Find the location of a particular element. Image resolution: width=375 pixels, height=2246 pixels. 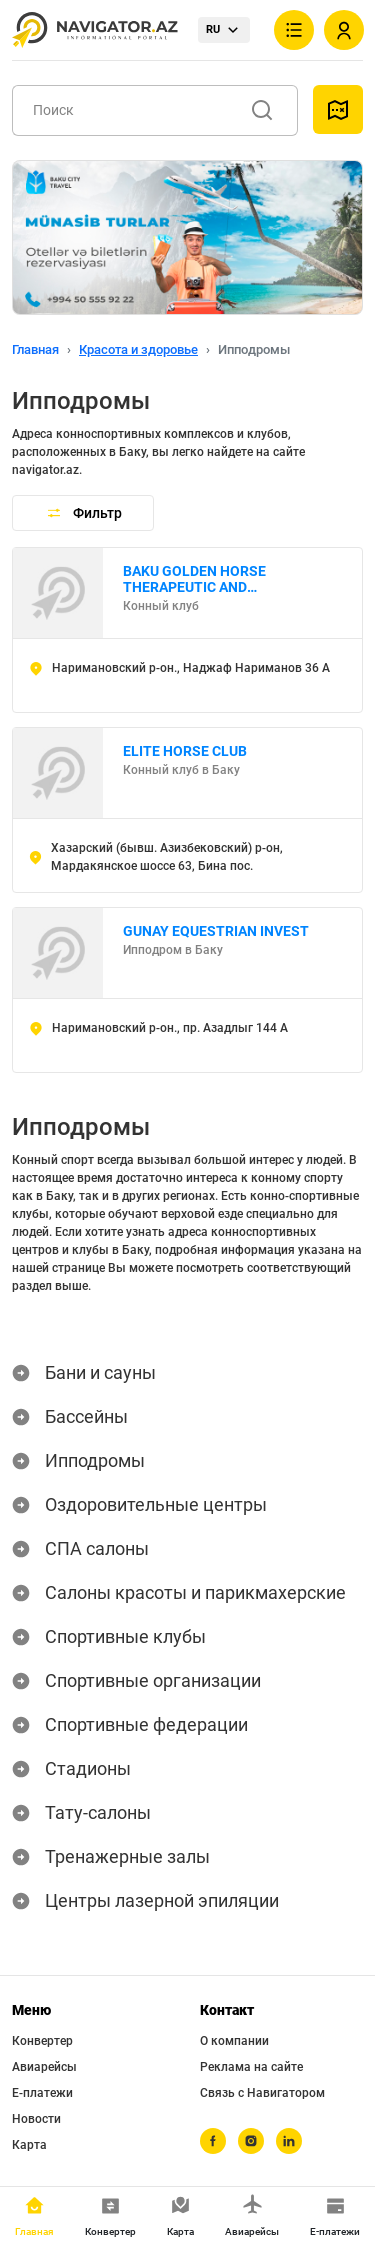

[facebook] is located at coordinates (213, 2141).